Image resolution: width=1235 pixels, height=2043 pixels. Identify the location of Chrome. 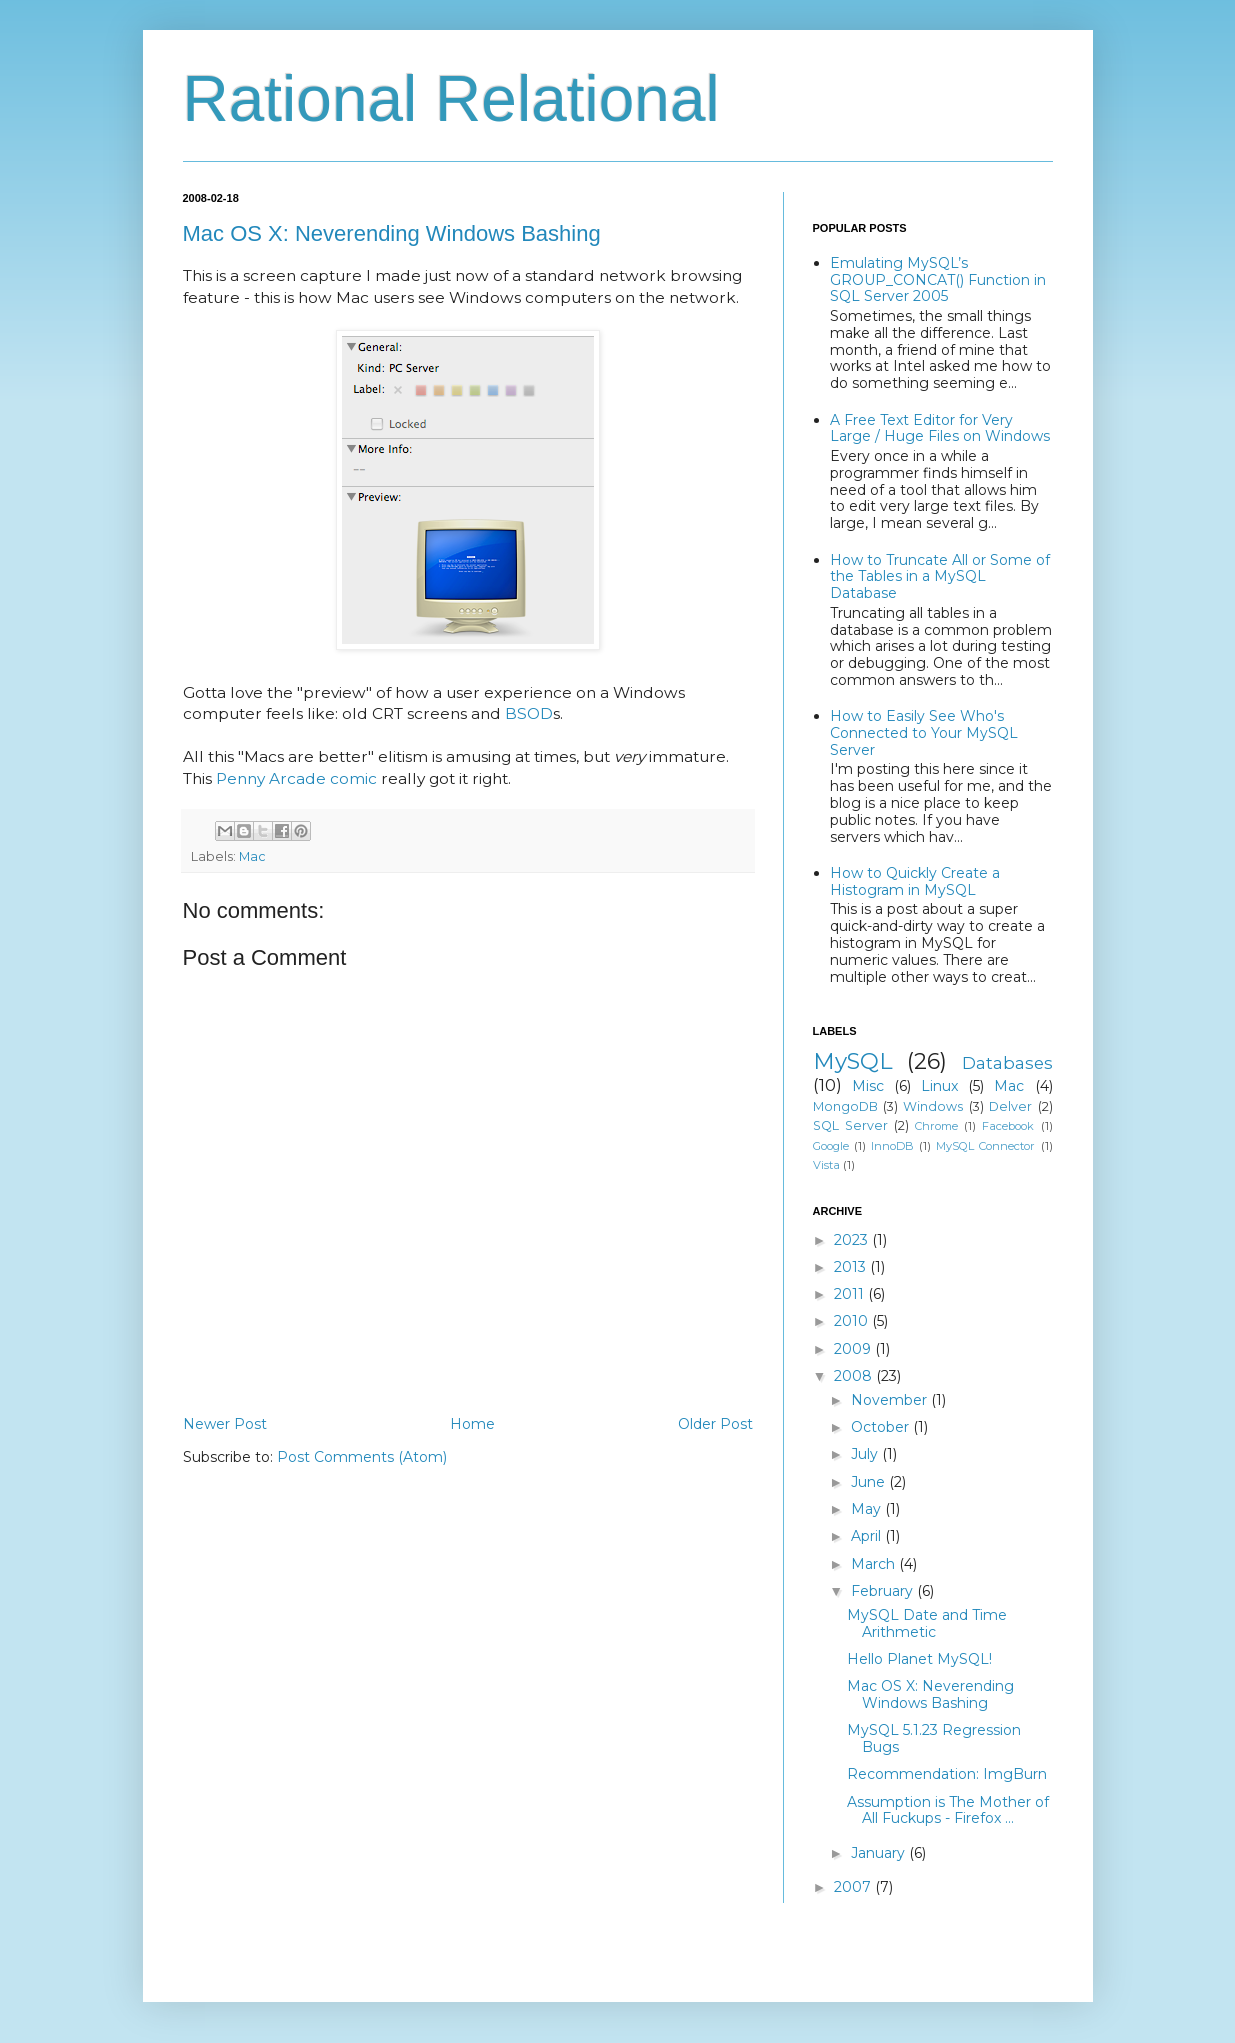
(936, 1126).